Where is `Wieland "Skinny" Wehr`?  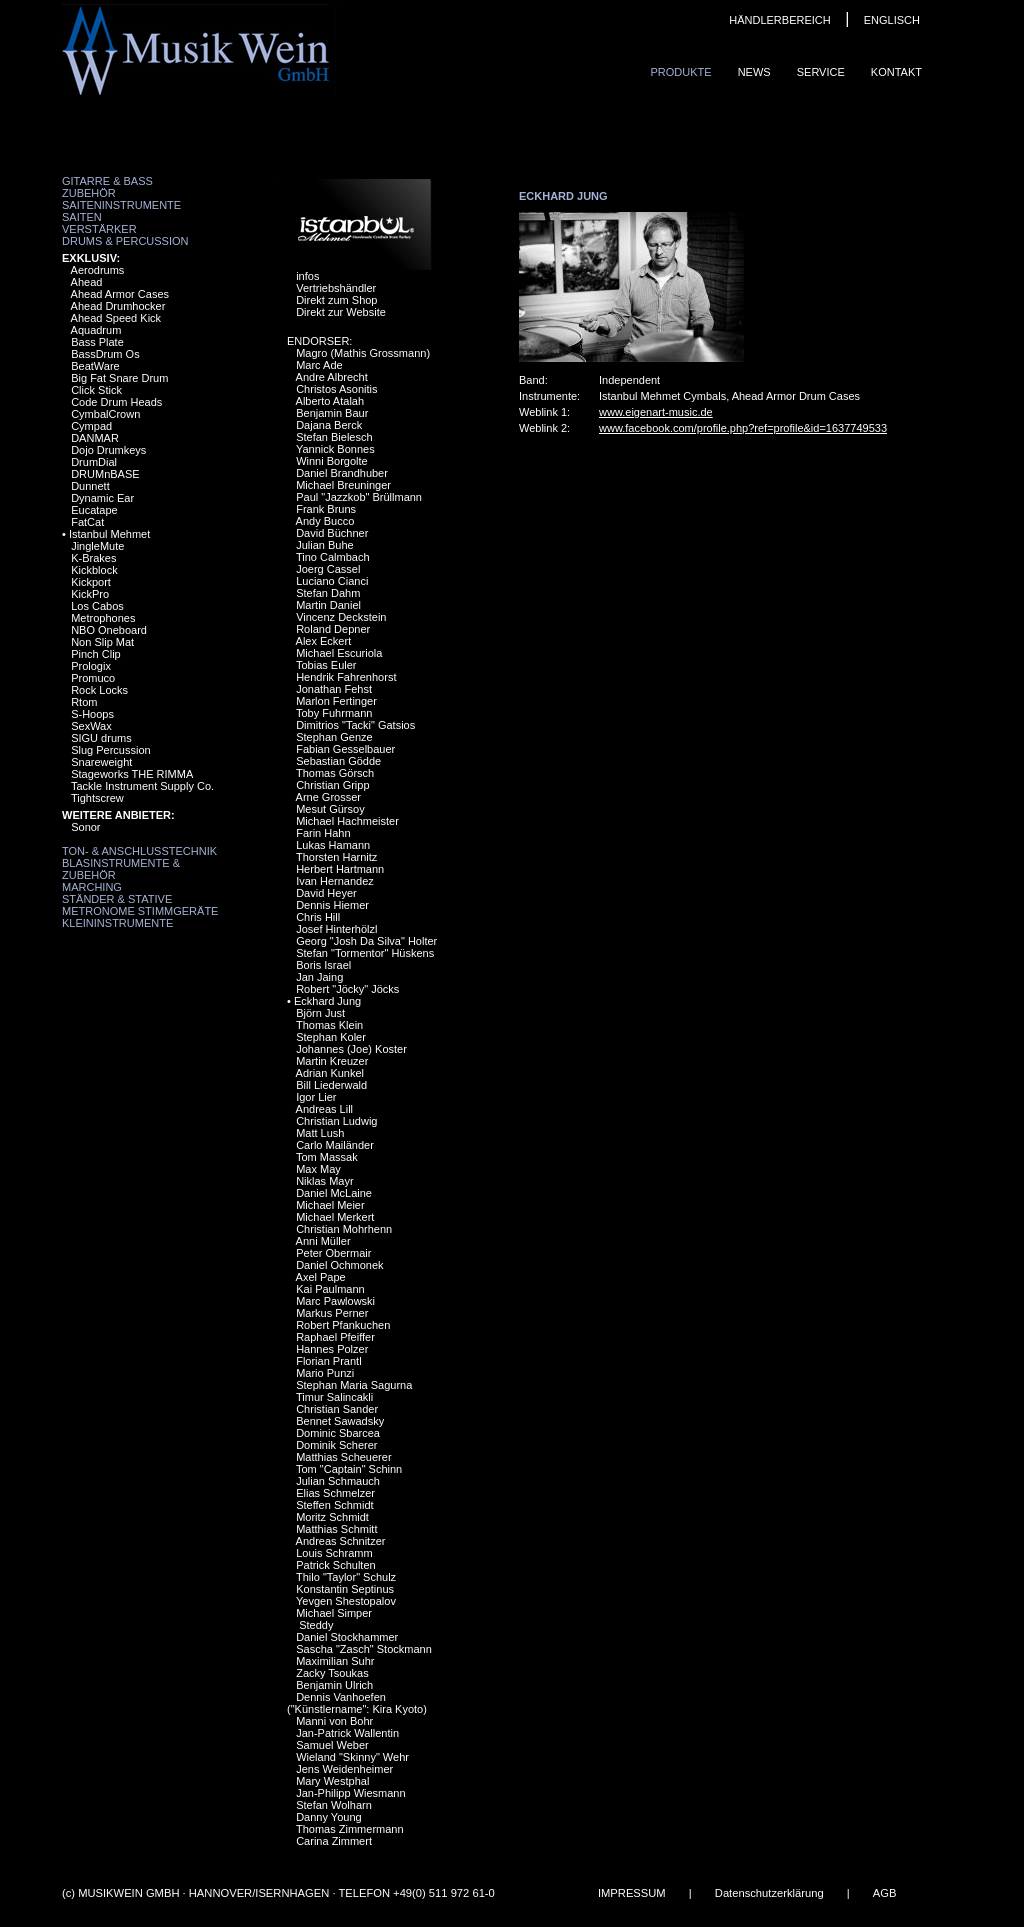 Wieland "Skinny" Wehr is located at coordinates (352, 1757).